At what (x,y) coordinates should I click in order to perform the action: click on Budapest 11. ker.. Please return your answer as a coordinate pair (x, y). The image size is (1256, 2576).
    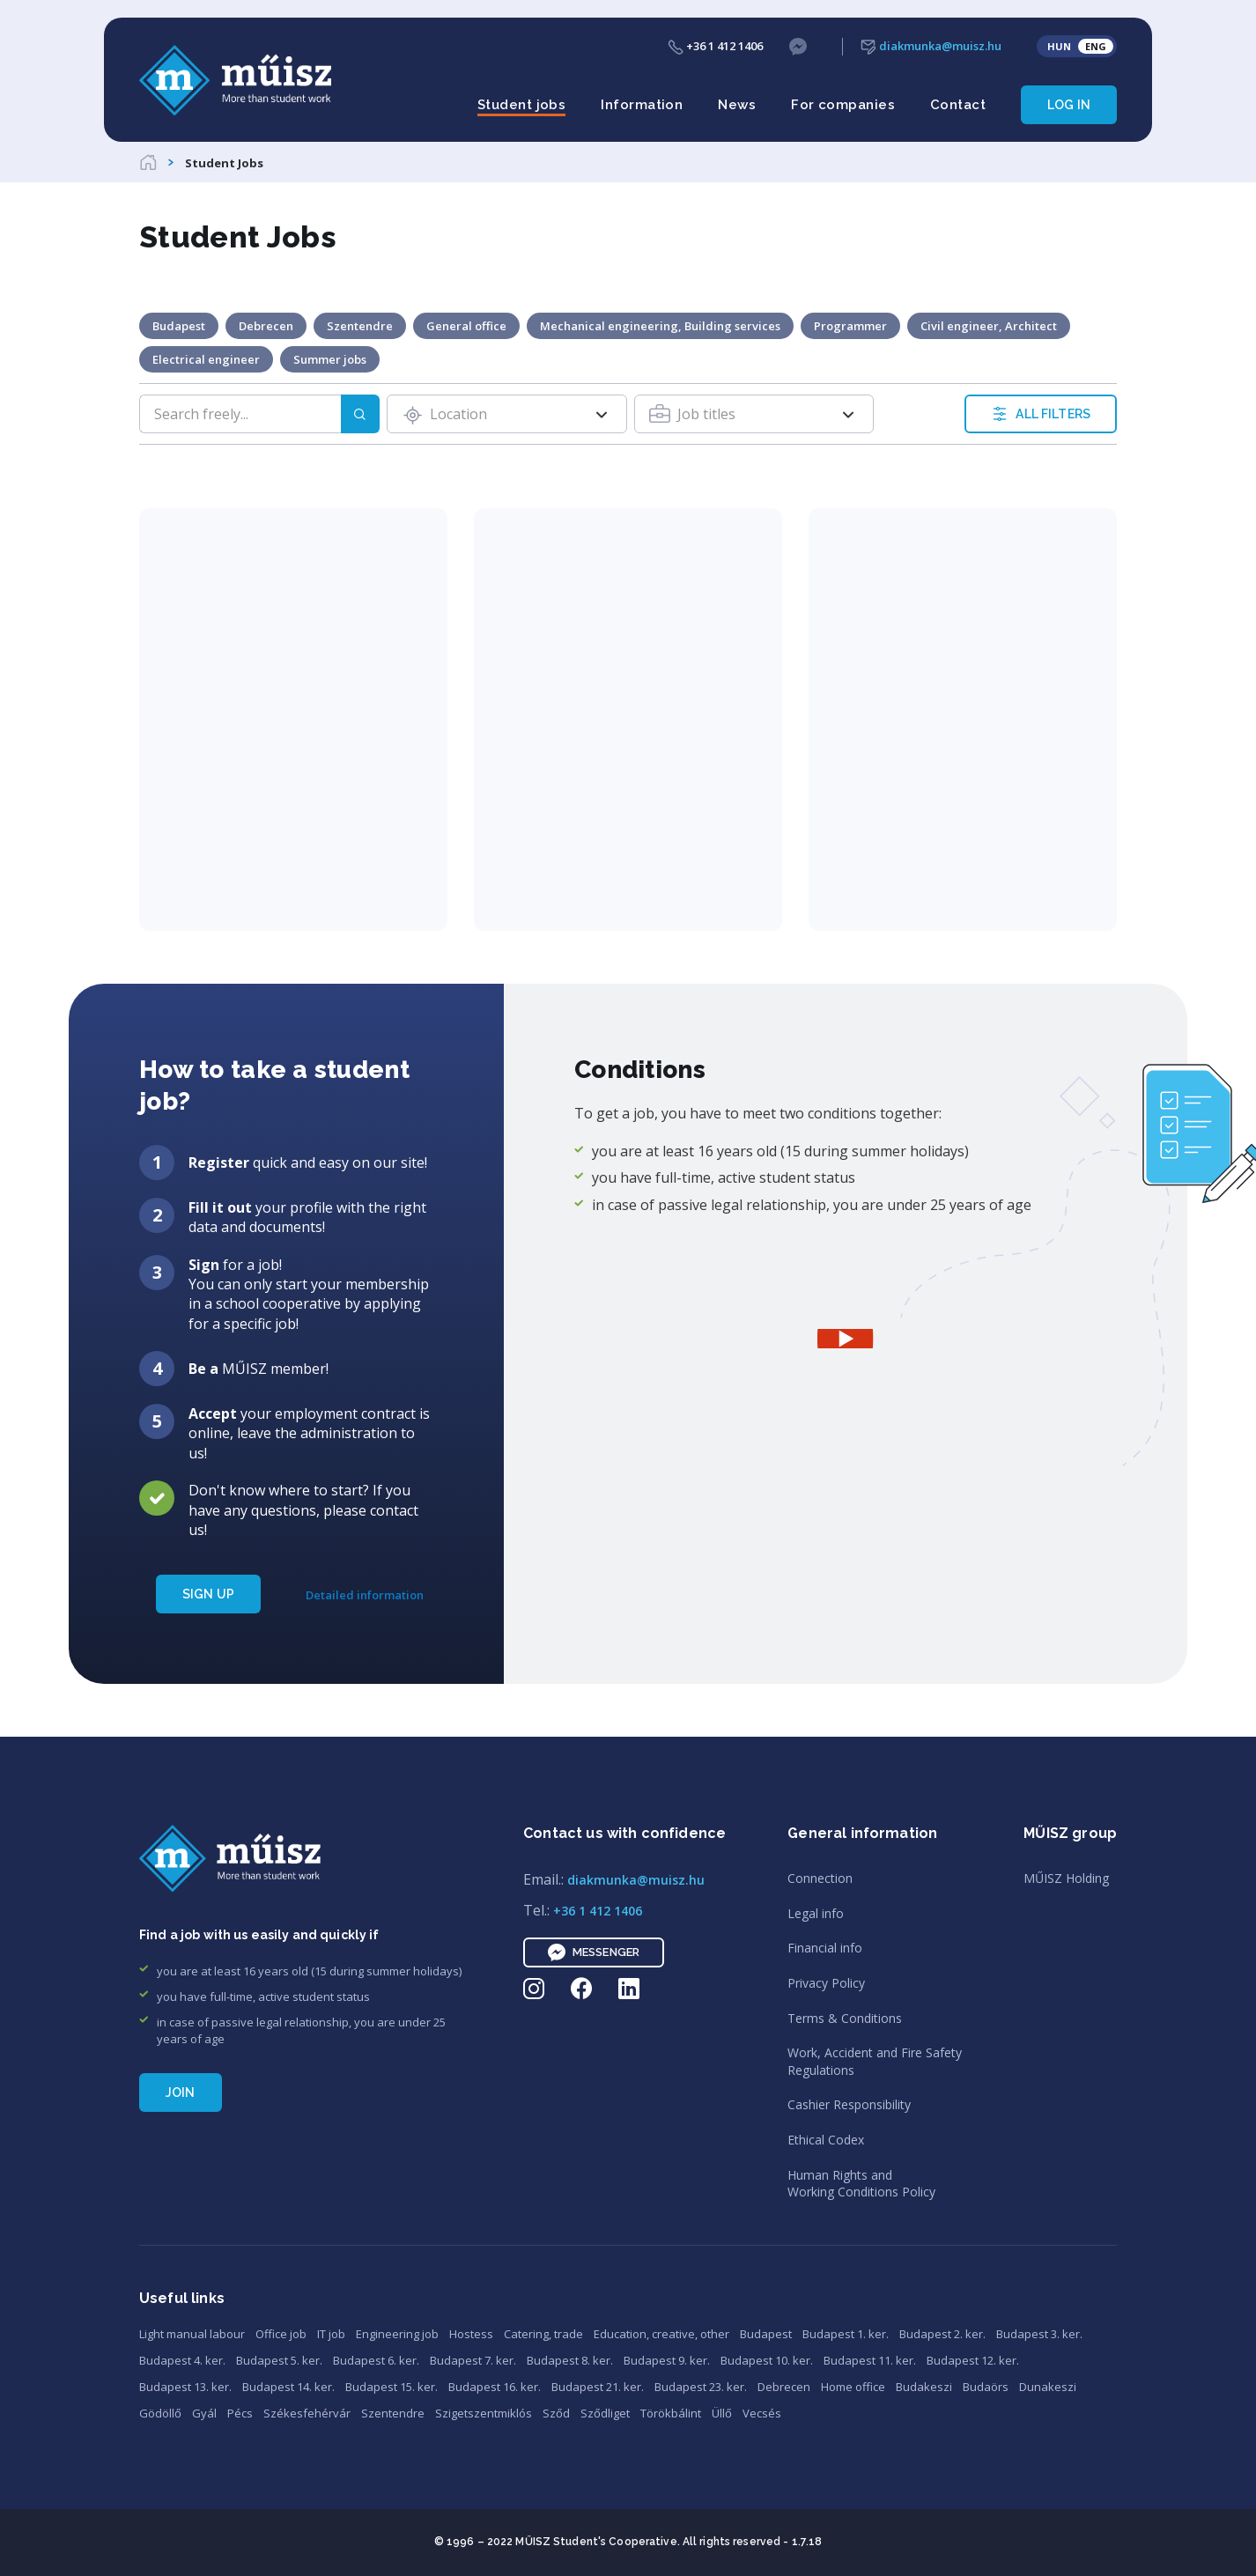
    Looking at the image, I should click on (870, 2360).